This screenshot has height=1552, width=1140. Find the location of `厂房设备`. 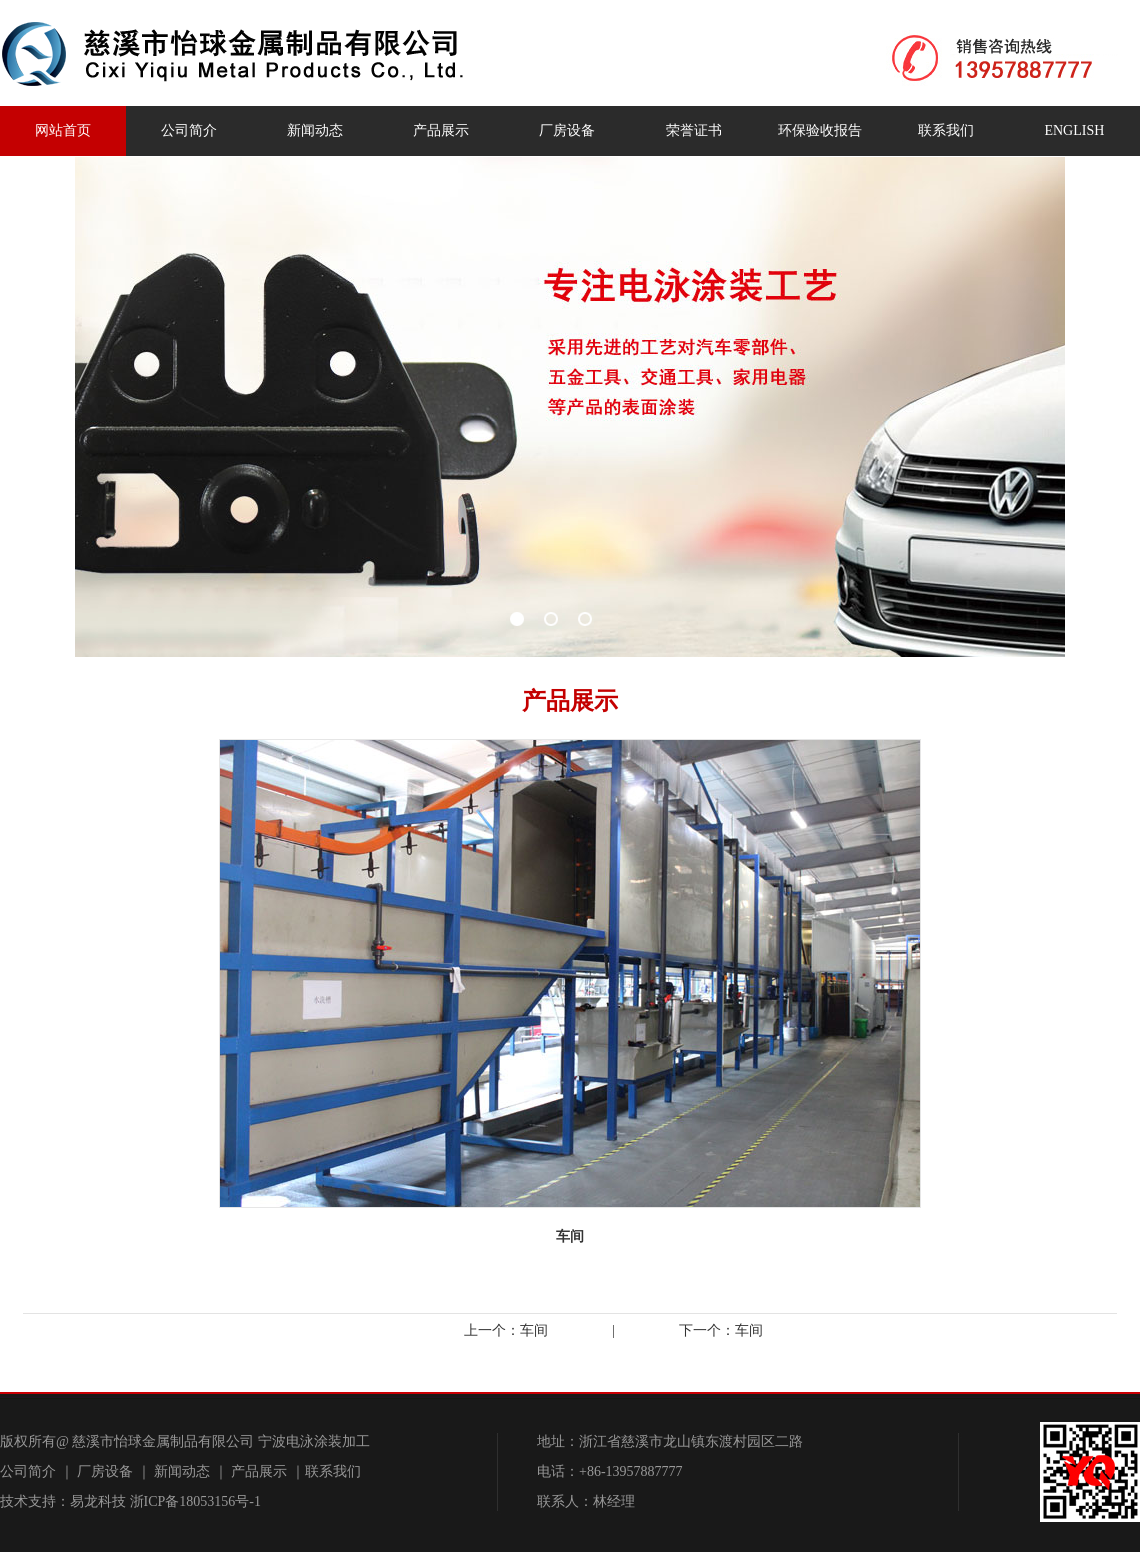

厂房设备 is located at coordinates (567, 130).